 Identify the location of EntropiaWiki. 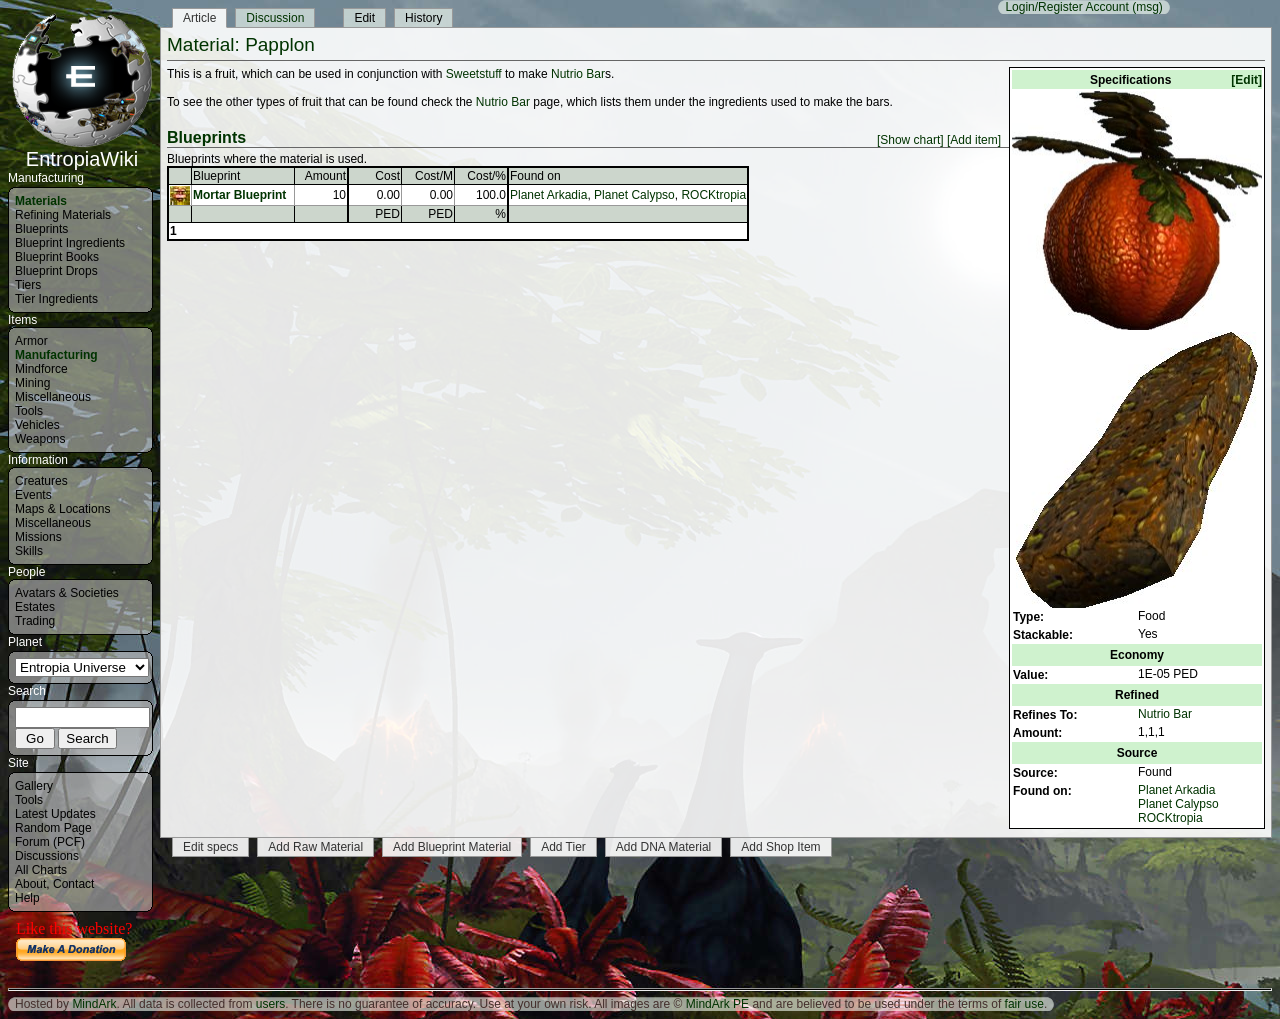
(82, 150).